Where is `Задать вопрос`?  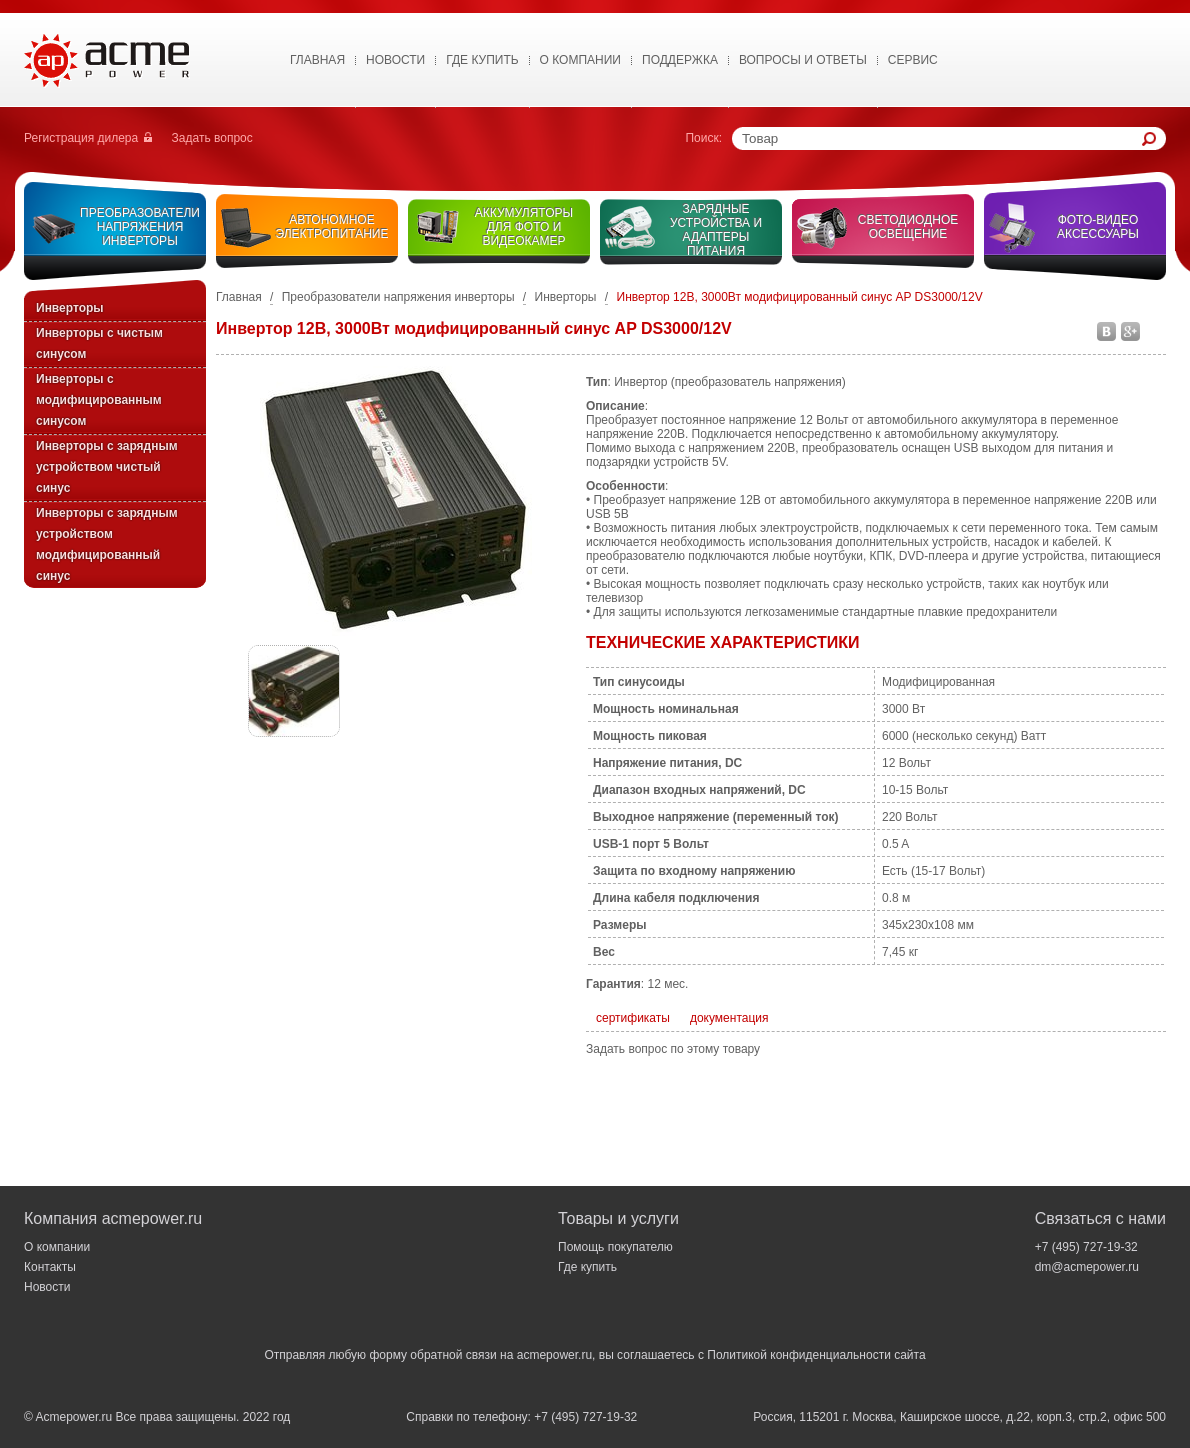
Задать вопрос is located at coordinates (212, 138).